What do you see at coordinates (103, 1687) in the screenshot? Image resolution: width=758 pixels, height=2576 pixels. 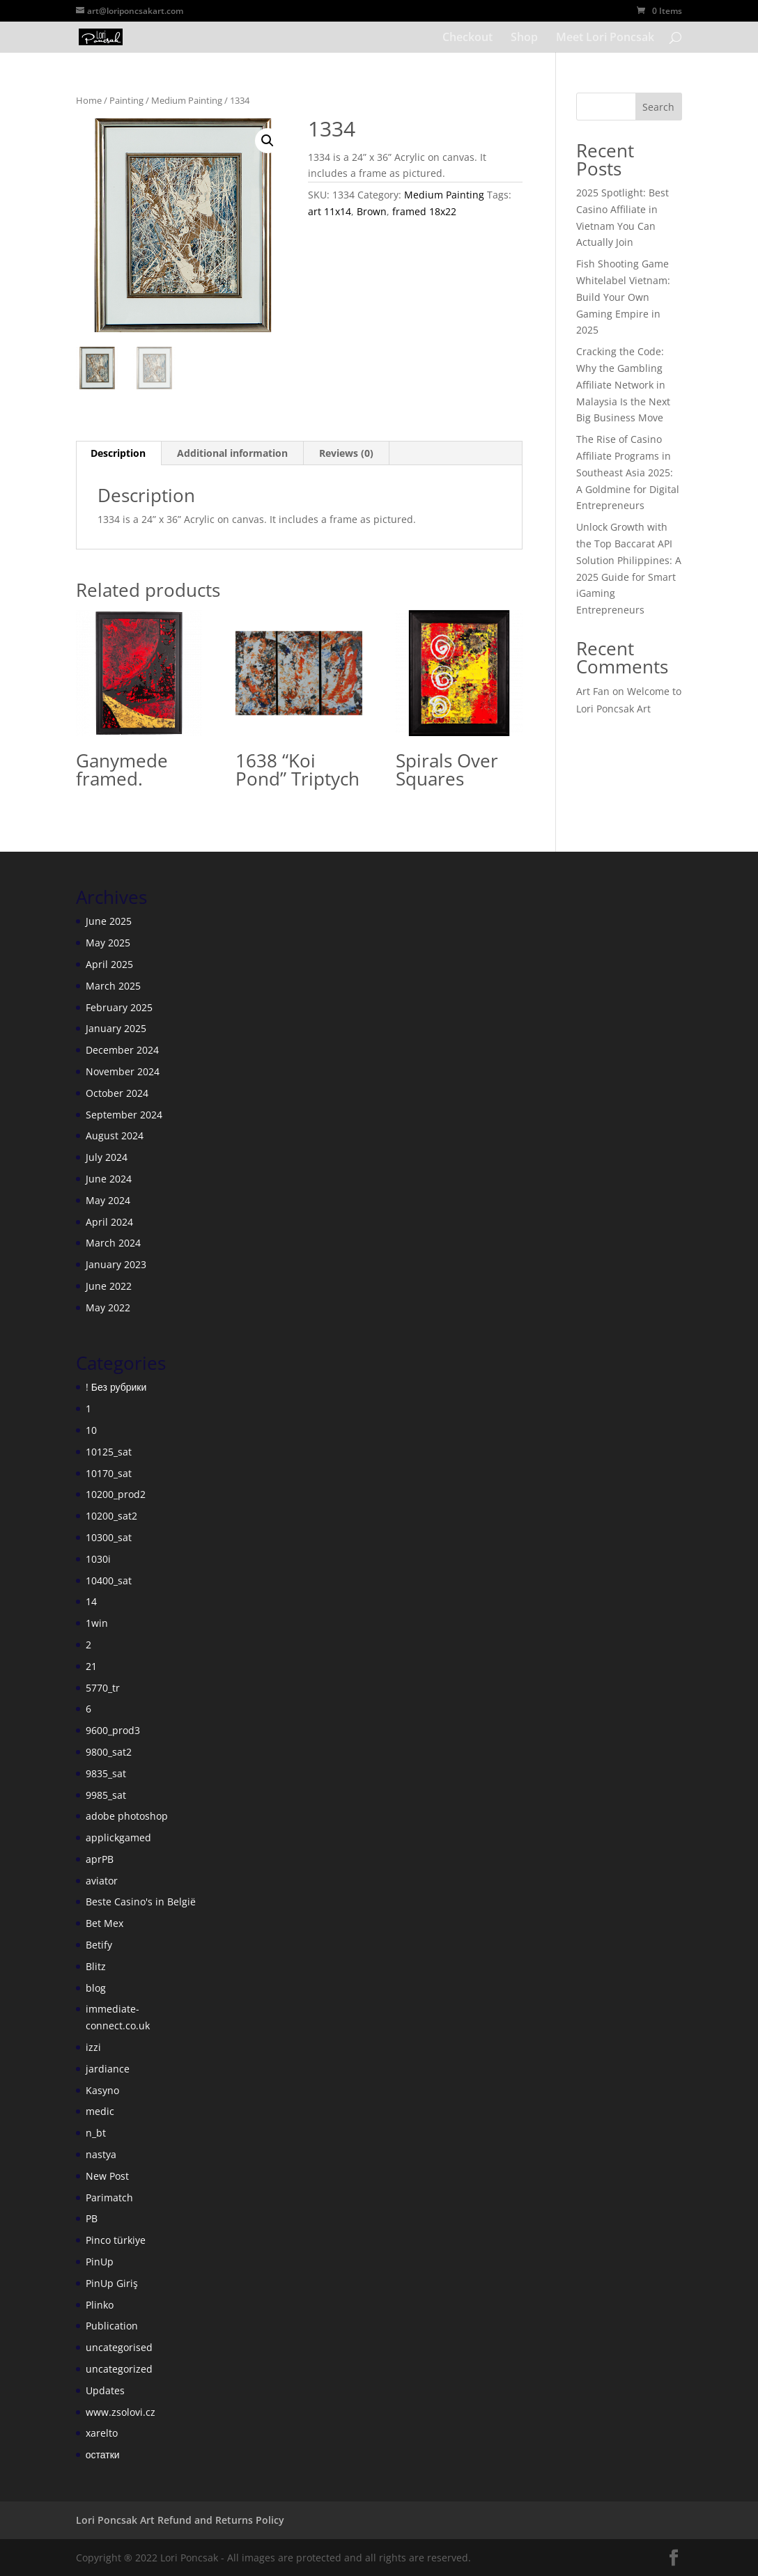 I see `5770_tr` at bounding box center [103, 1687].